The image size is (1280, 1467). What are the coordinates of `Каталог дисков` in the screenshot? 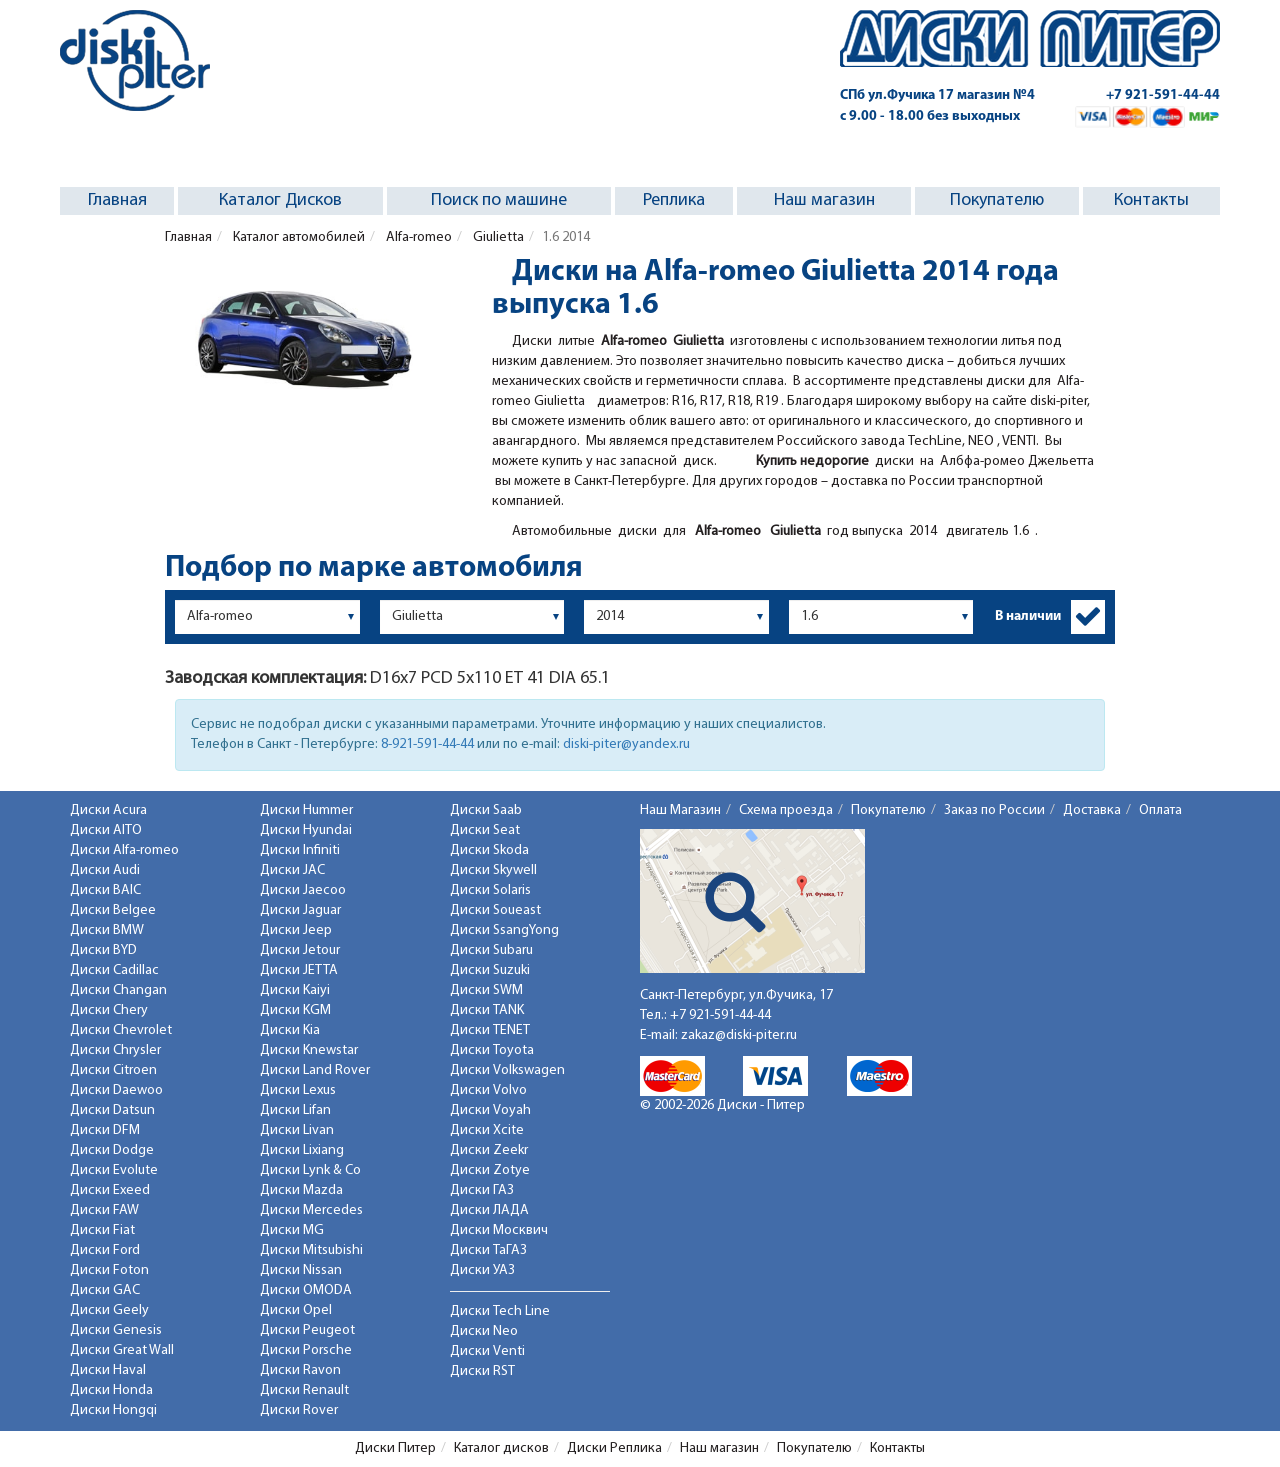 It's located at (501, 1448).